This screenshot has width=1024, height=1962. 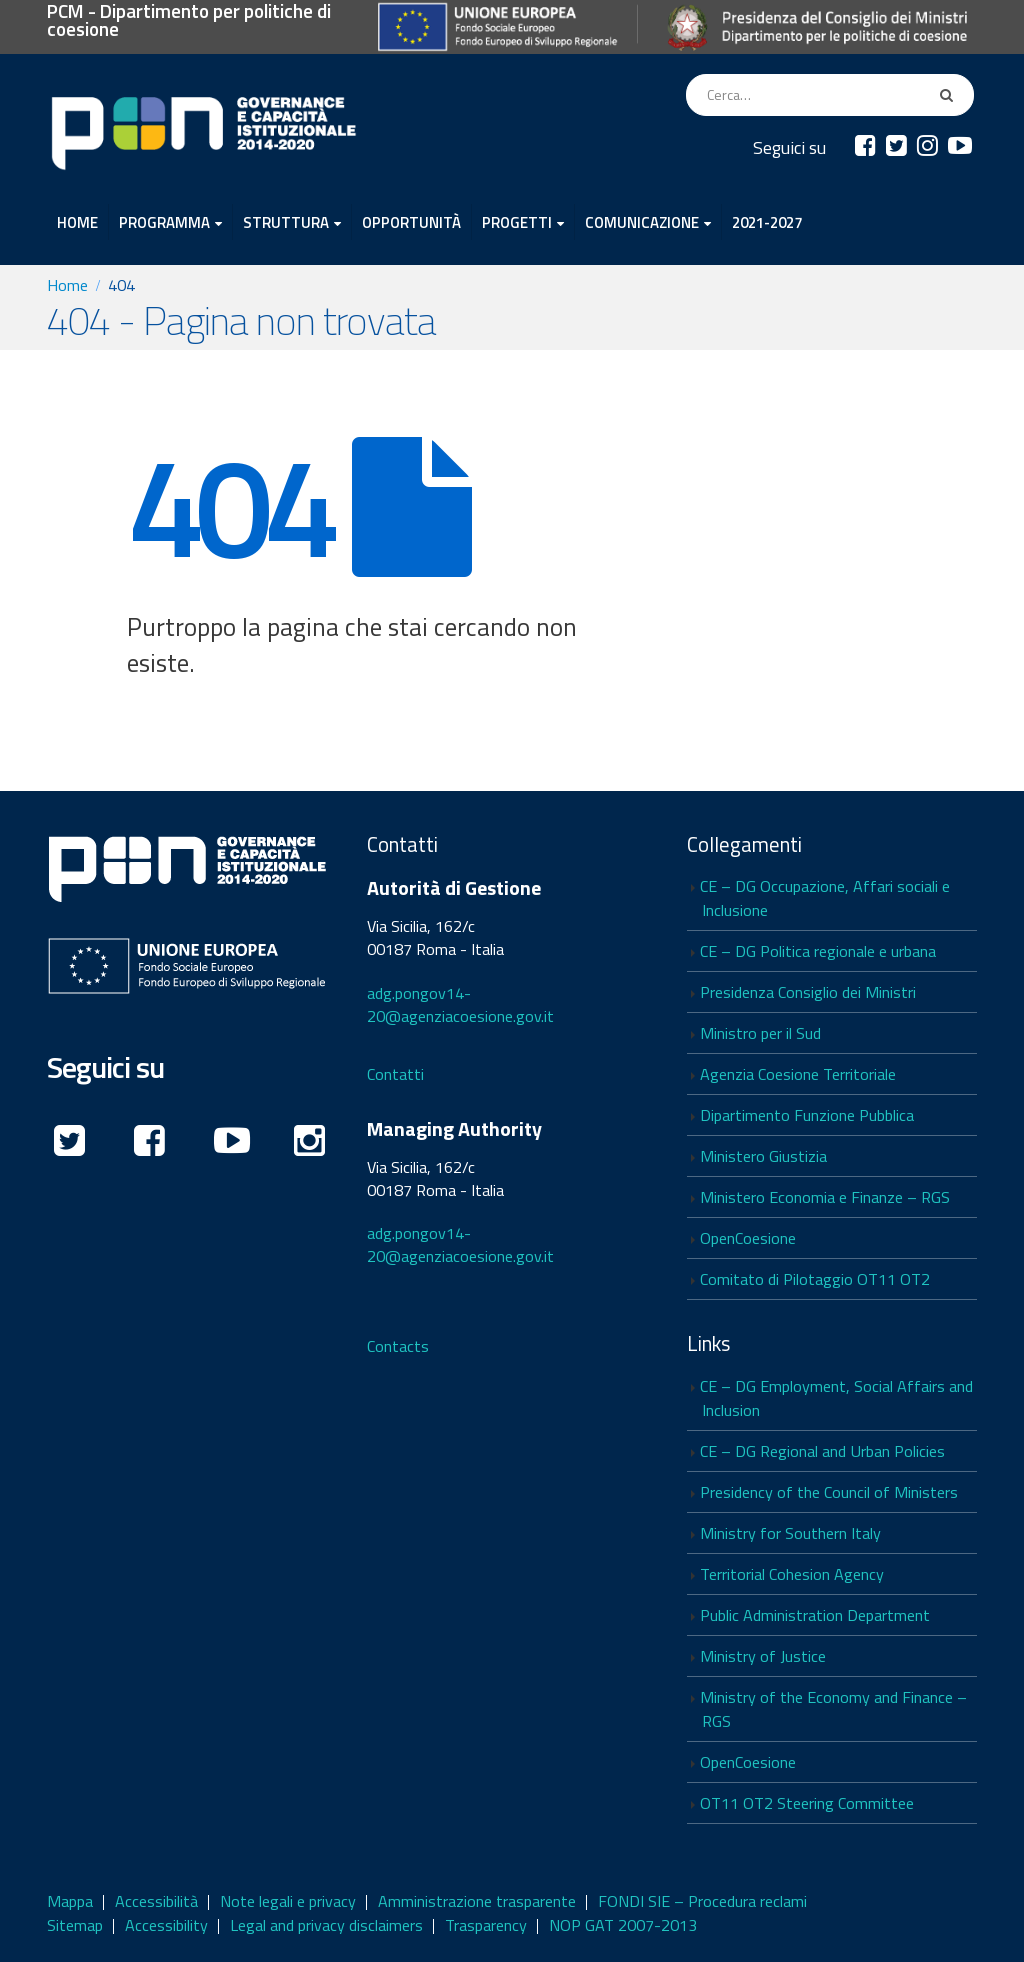 What do you see at coordinates (815, 1615) in the screenshot?
I see `Public Administration Department` at bounding box center [815, 1615].